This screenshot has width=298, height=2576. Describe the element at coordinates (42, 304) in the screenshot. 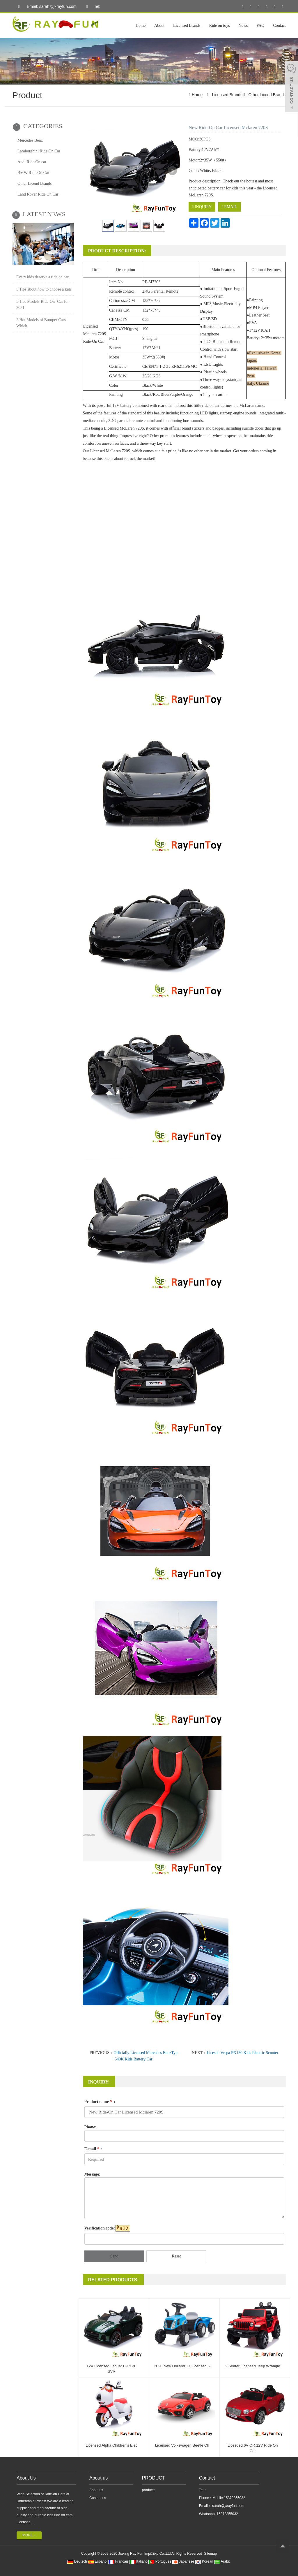

I see `5-Hot-Models-Ride-On- Car for 2021` at that location.